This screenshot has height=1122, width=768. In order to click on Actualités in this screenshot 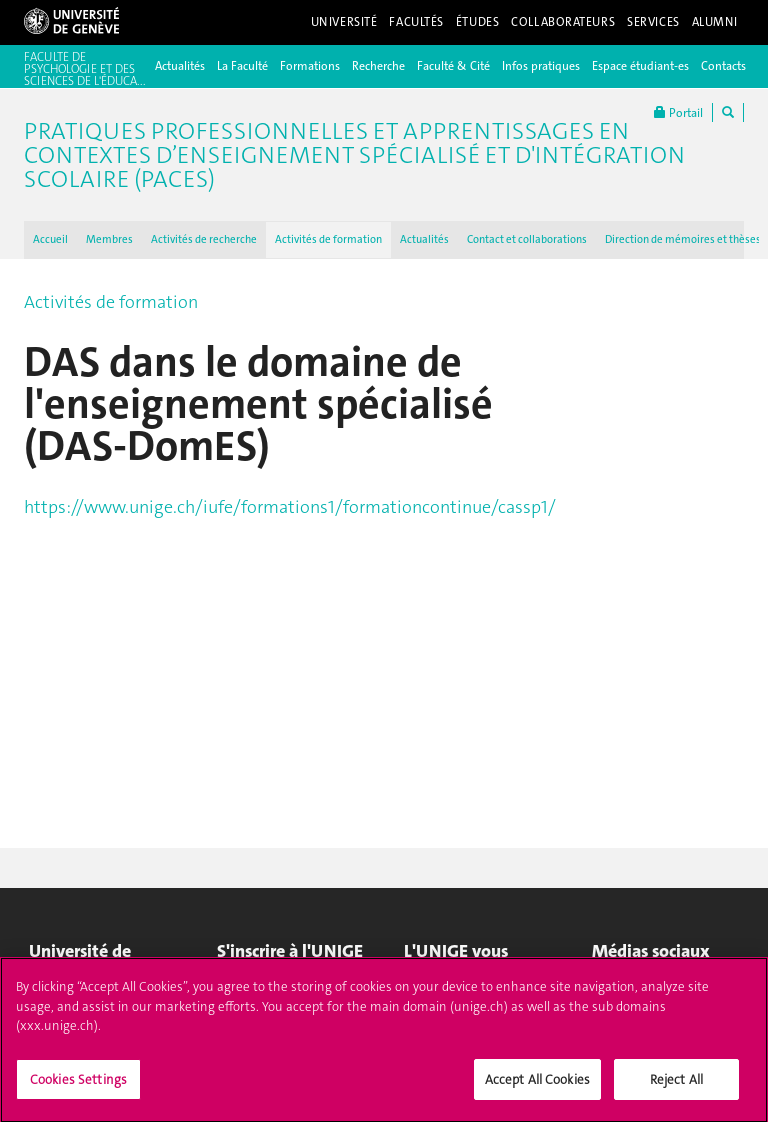, I will do `click(180, 66)`.